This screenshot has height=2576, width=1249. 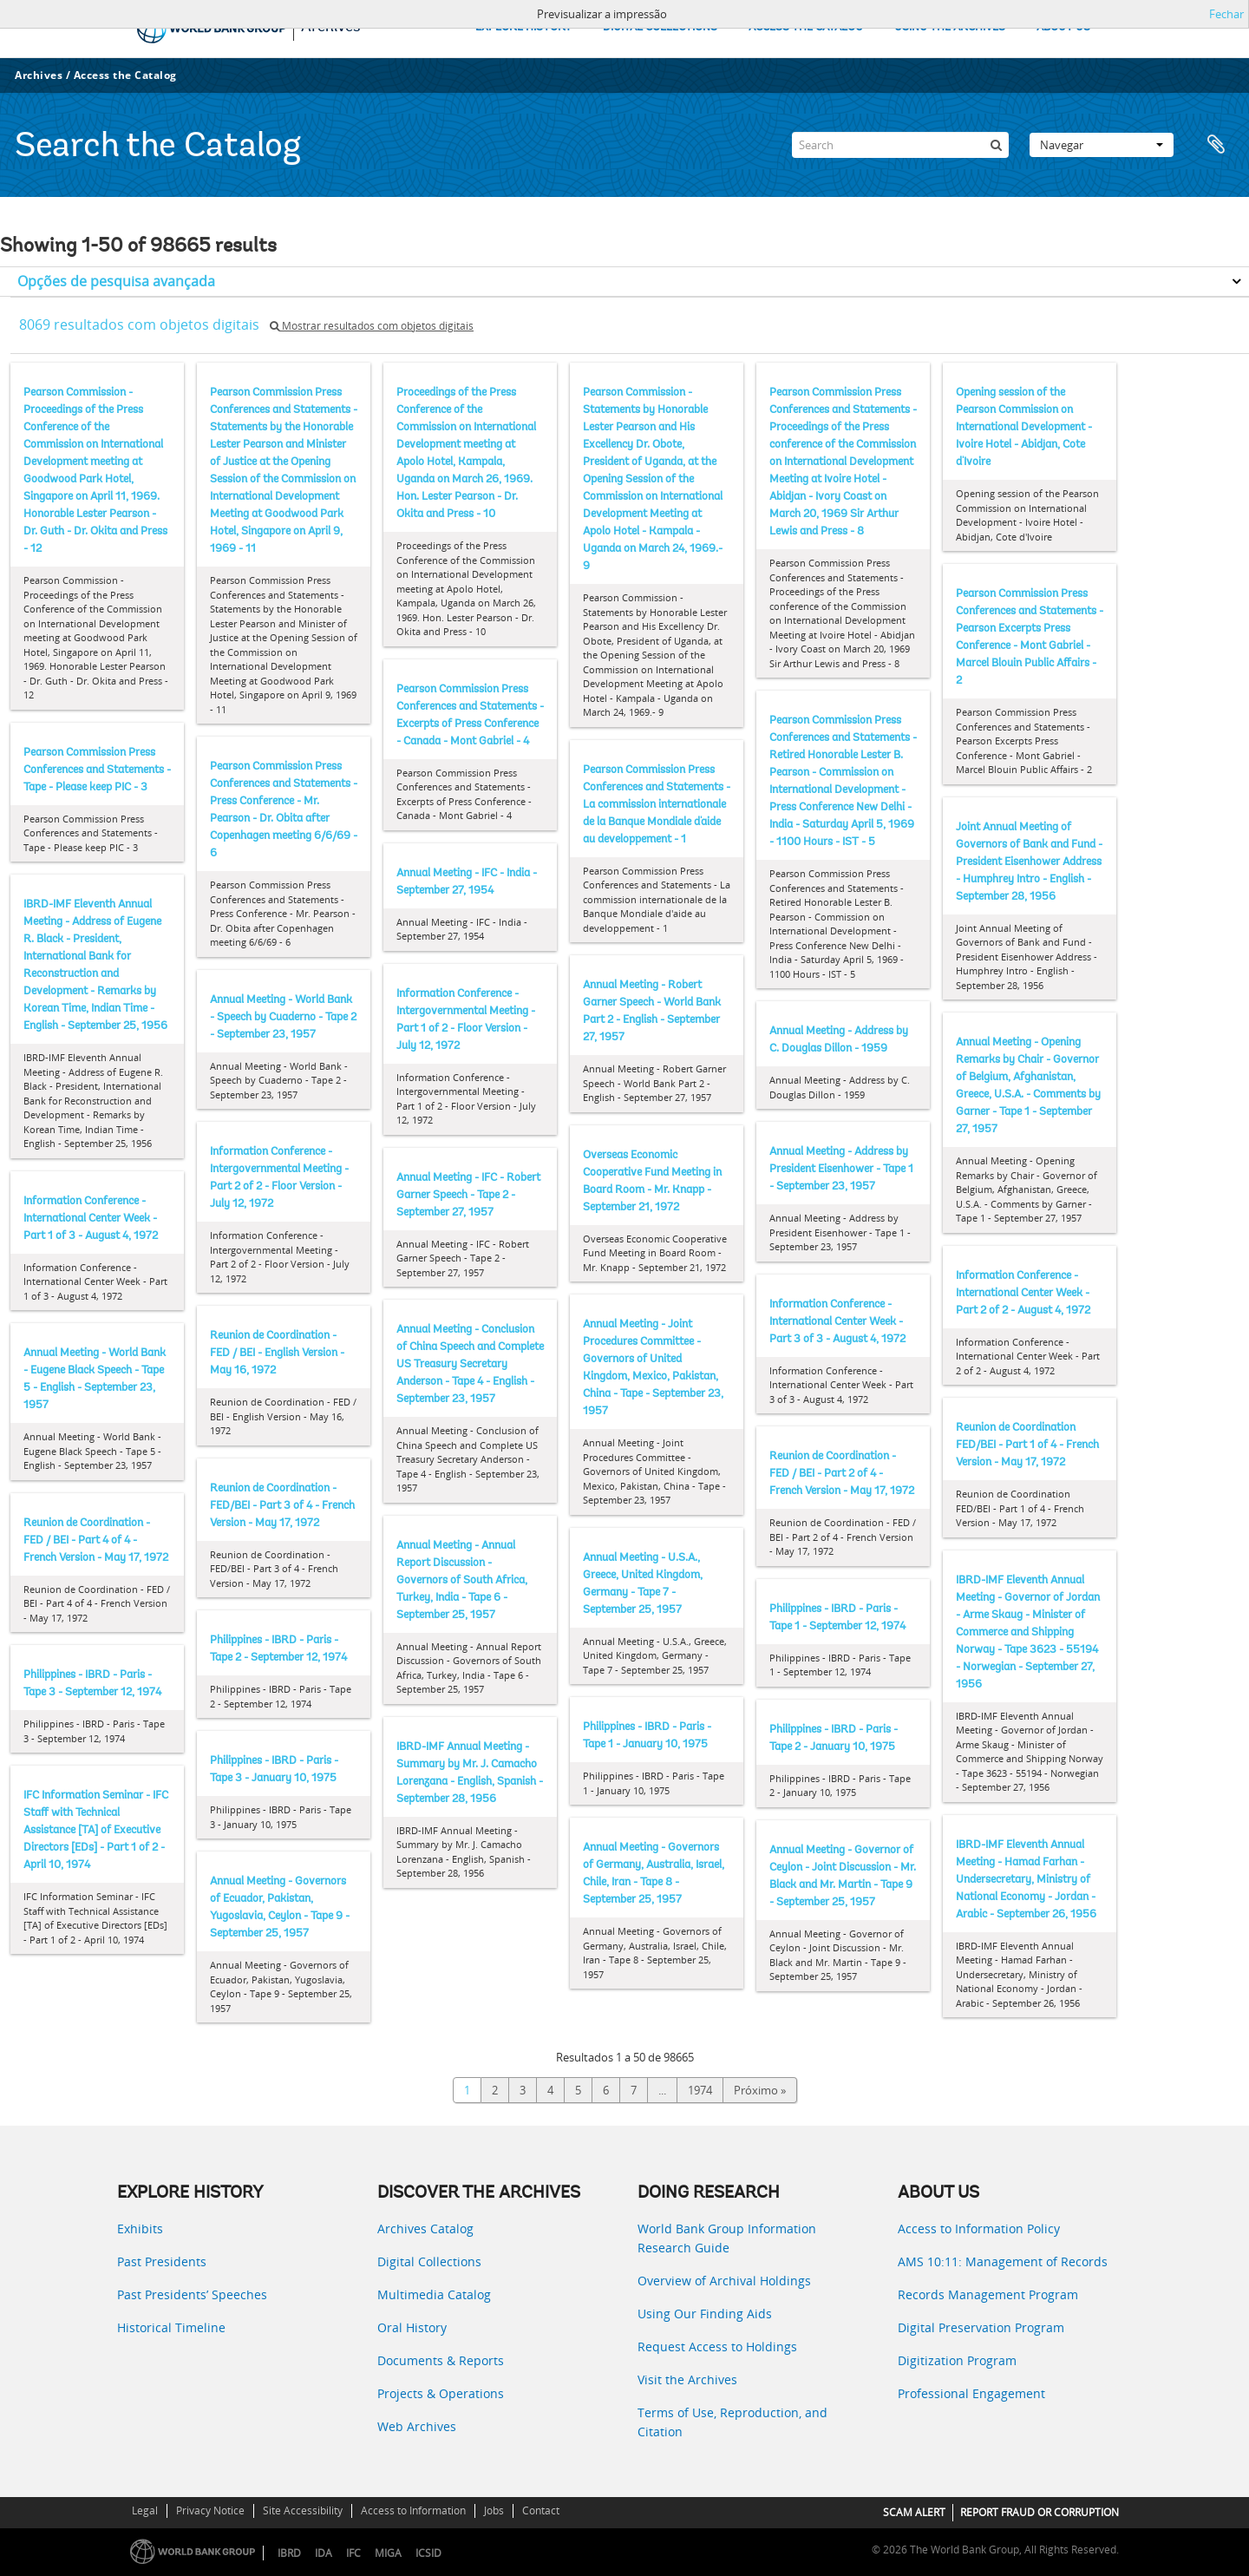 What do you see at coordinates (979, 2228) in the screenshot?
I see `Access to Information Policy` at bounding box center [979, 2228].